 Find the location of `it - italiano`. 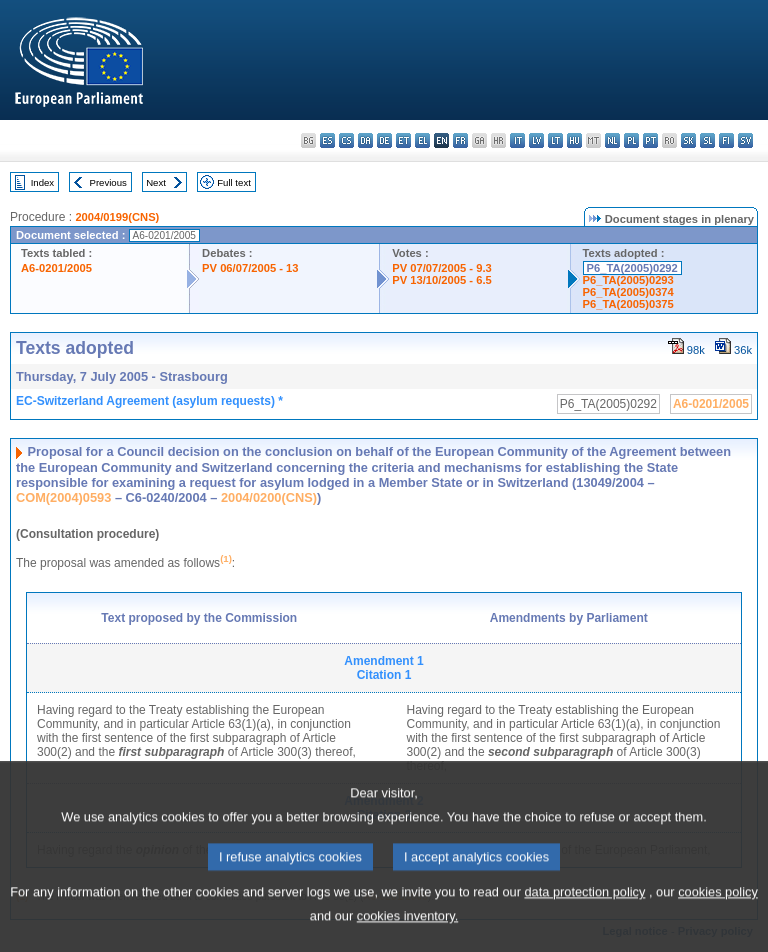

it - italiano is located at coordinates (517, 140).